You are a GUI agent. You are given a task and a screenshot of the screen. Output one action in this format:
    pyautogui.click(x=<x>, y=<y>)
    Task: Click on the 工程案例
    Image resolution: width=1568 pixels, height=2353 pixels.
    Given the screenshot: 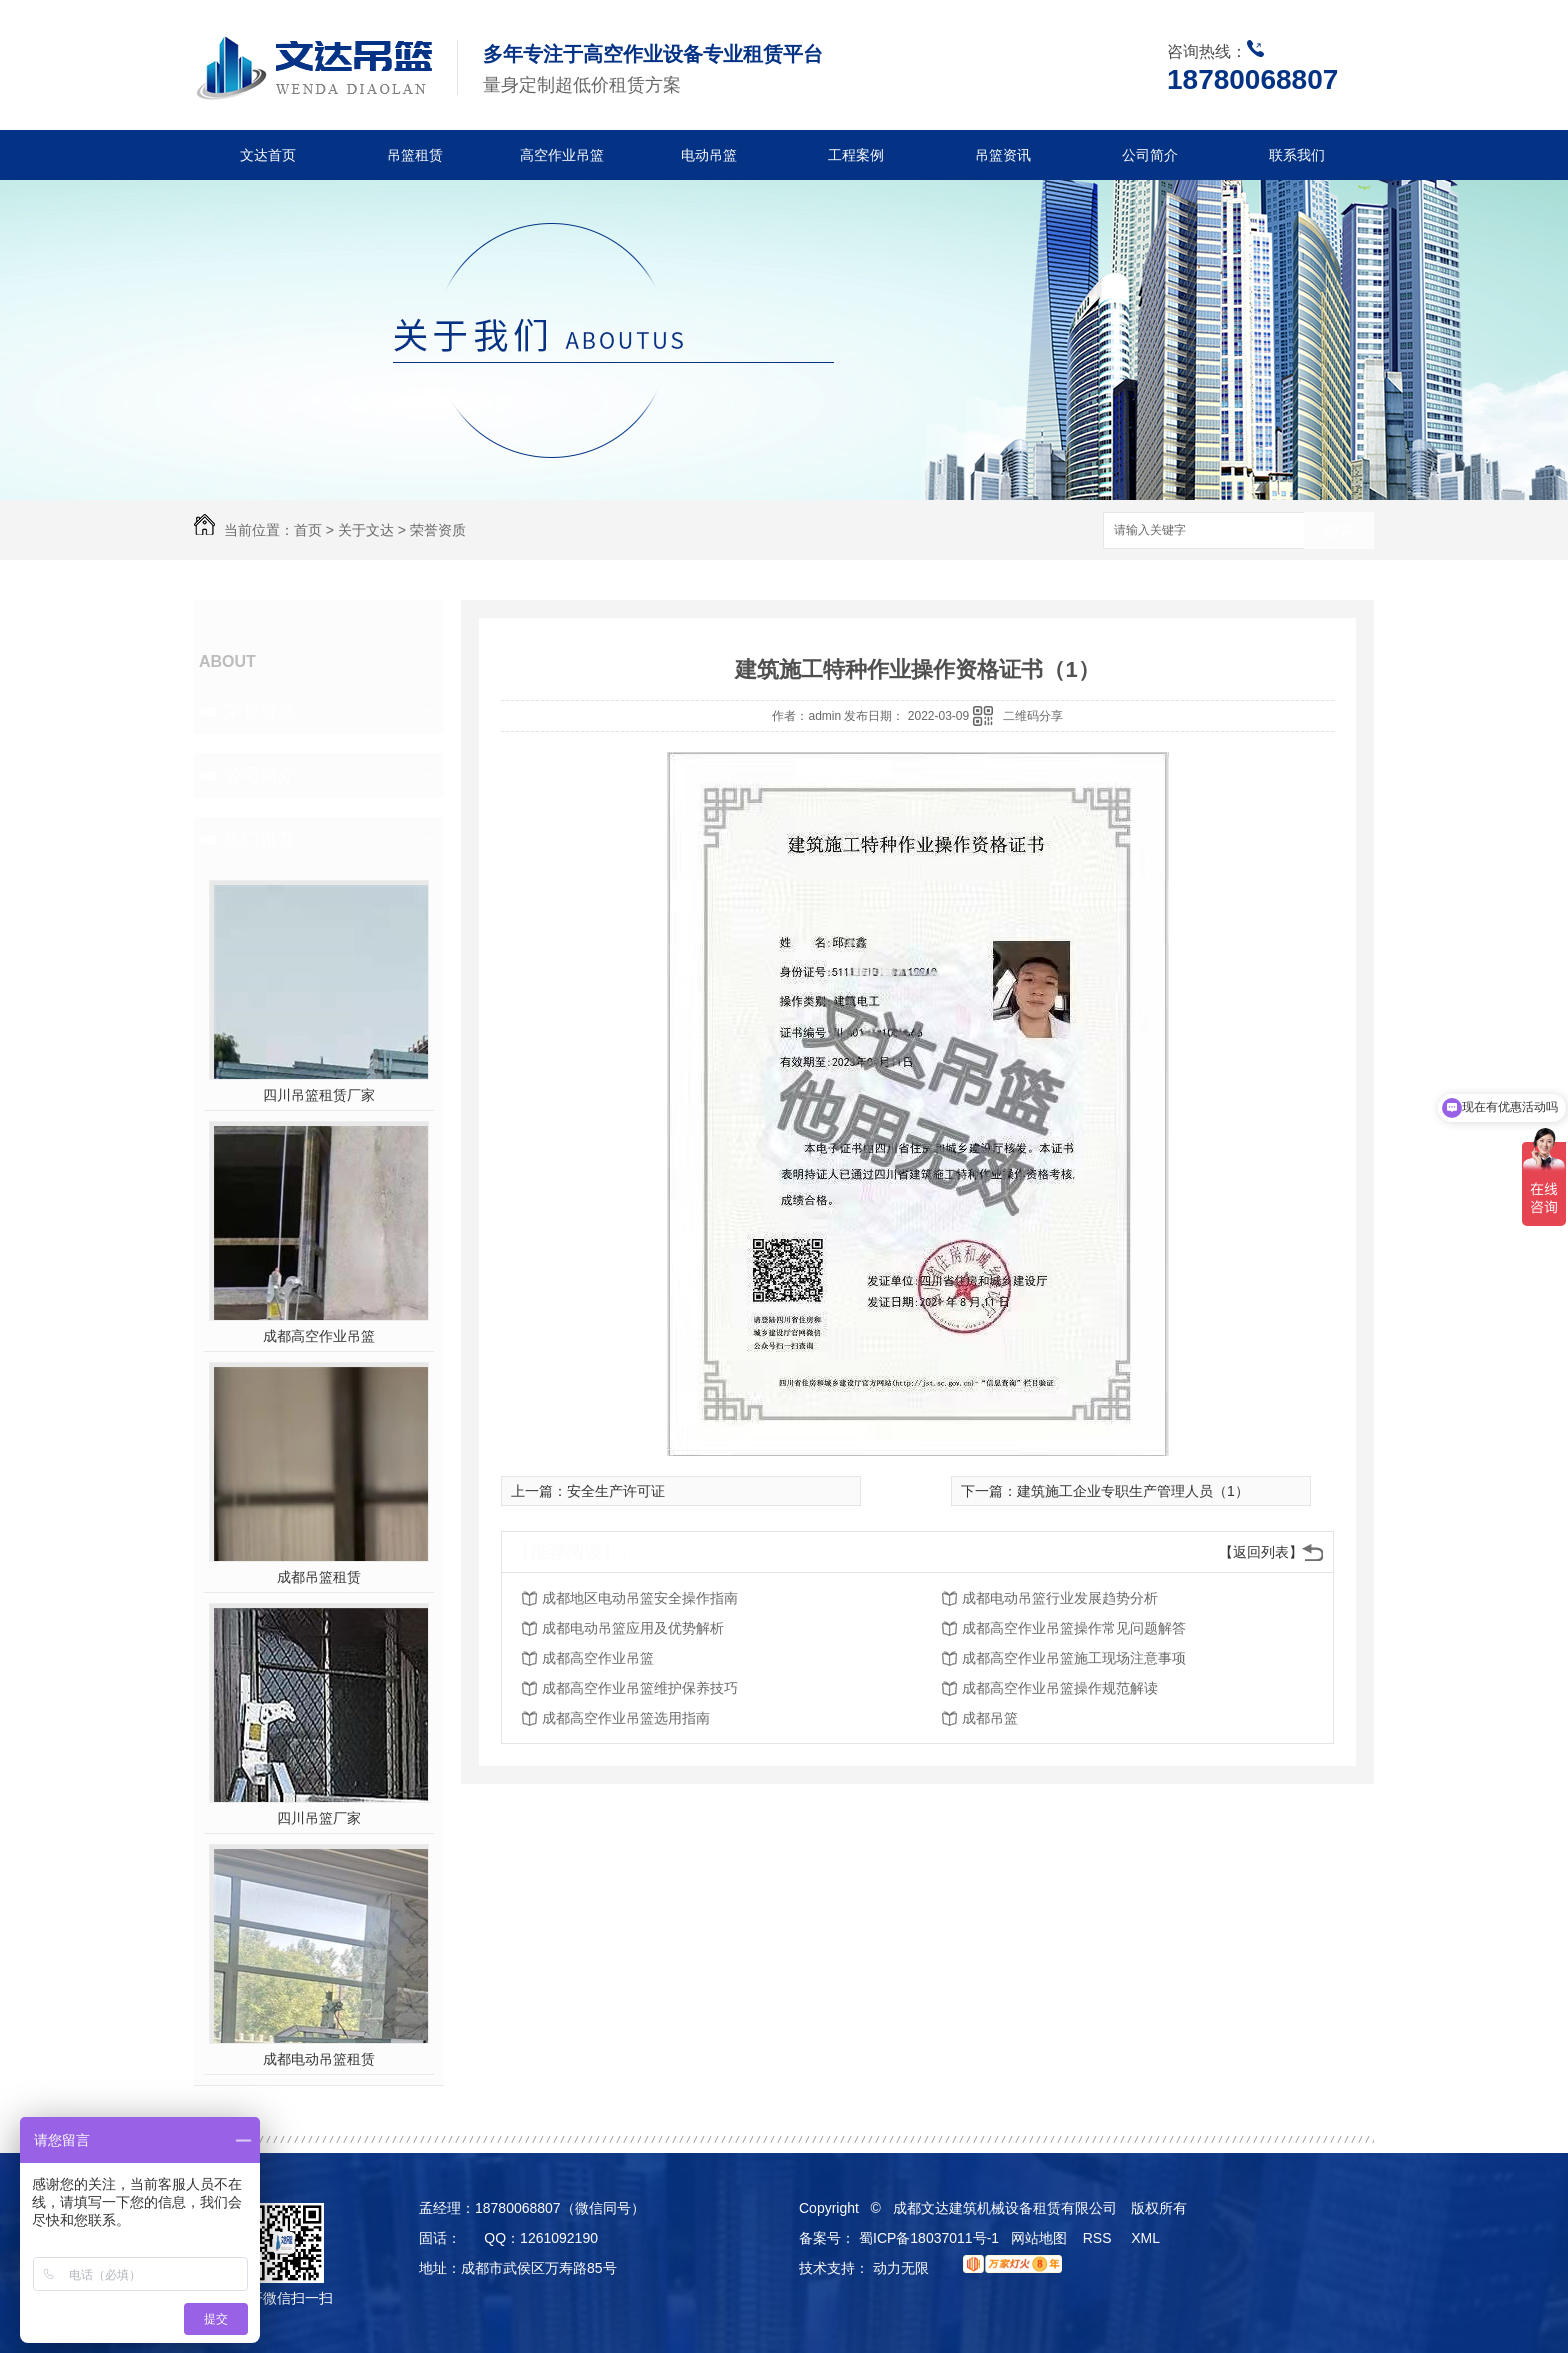 What is the action you would take?
    pyautogui.click(x=856, y=155)
    